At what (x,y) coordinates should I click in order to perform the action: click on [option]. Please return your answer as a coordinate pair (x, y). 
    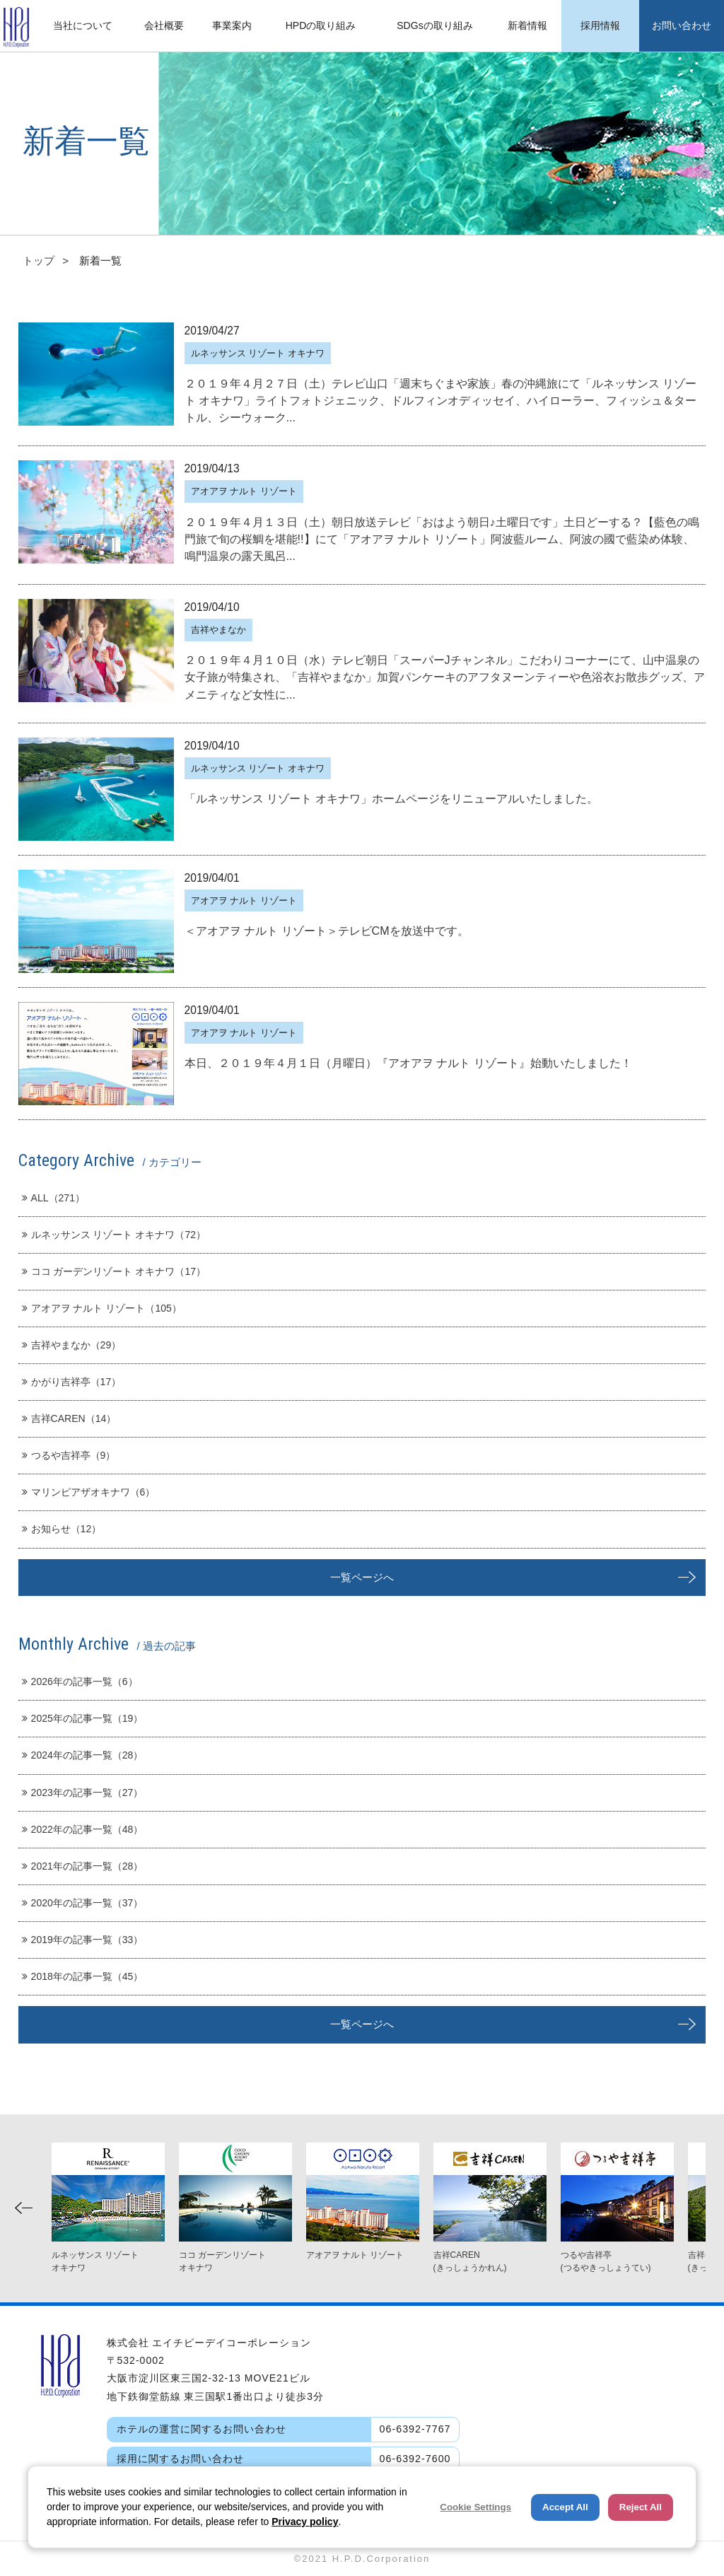
    Looking at the image, I should click on (362, 2202).